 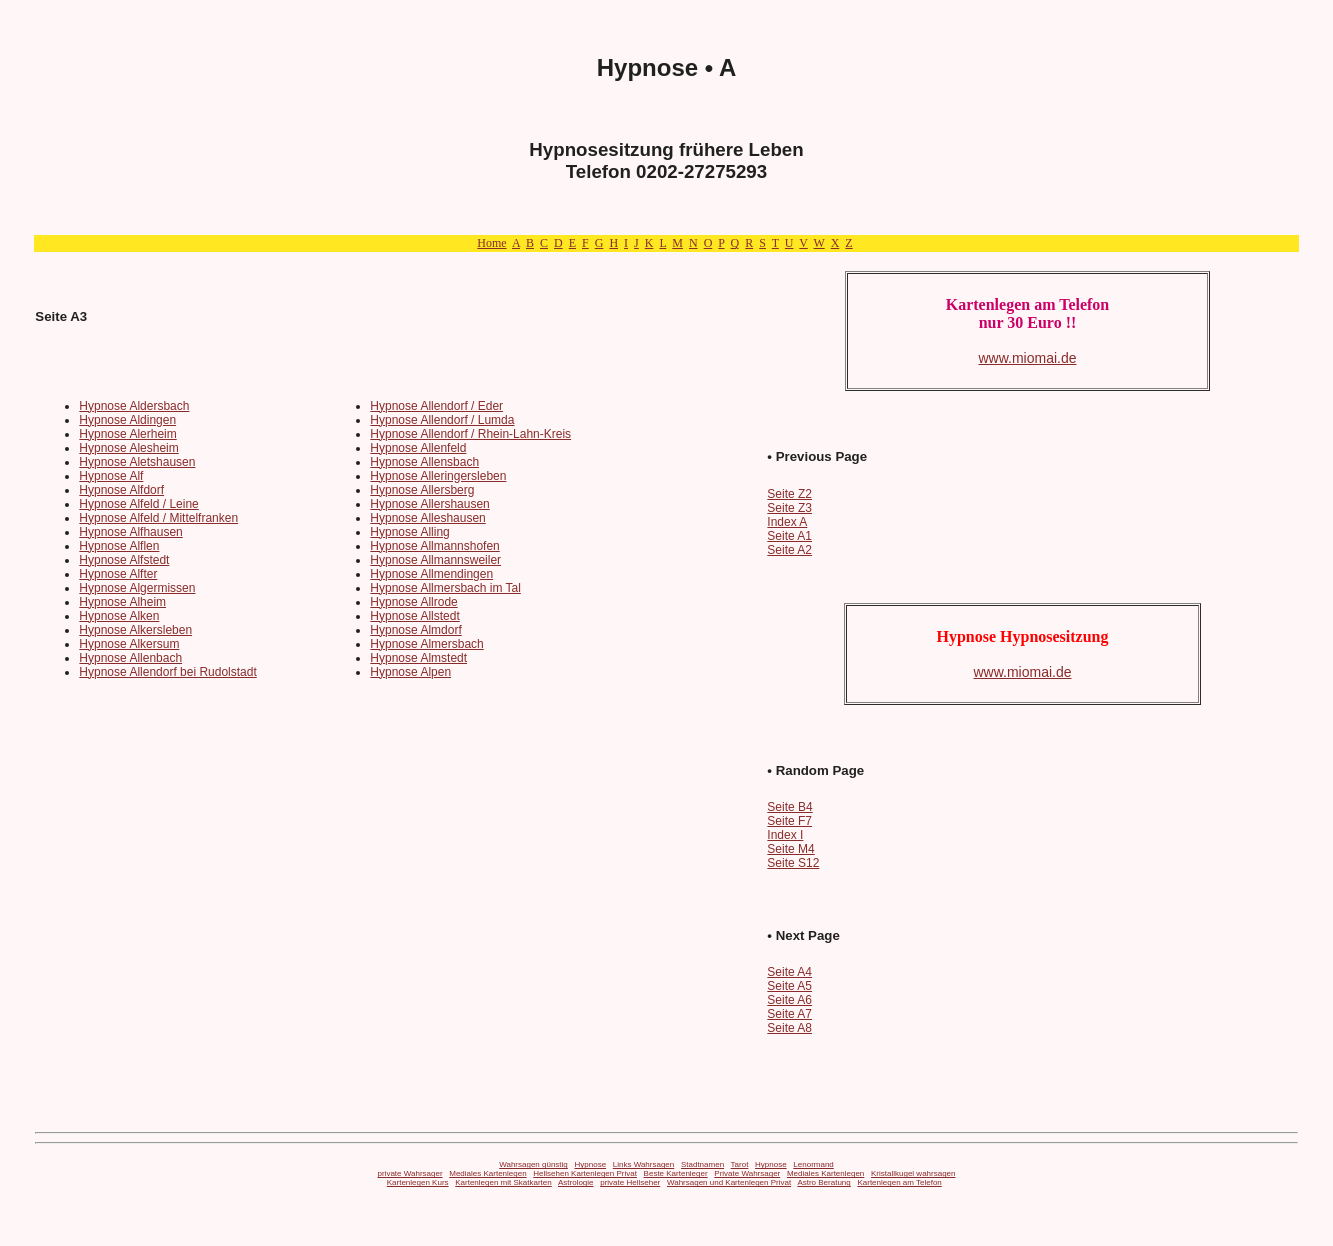 What do you see at coordinates (129, 644) in the screenshot?
I see `Hypnose Alkersum` at bounding box center [129, 644].